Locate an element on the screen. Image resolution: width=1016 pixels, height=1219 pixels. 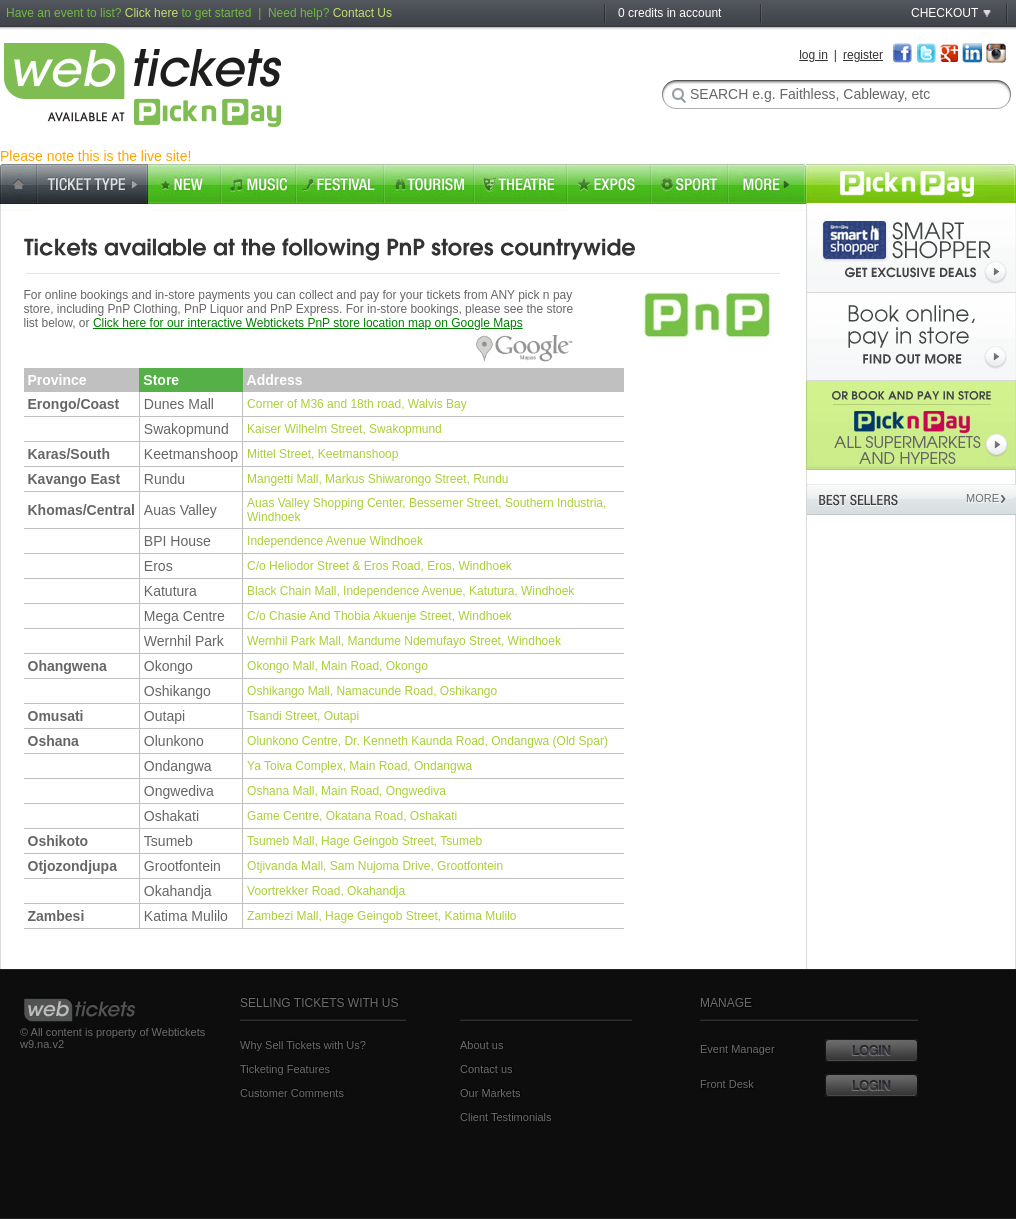
Ya Toiva Complex, Main Road, Ondangwa is located at coordinates (359, 766).